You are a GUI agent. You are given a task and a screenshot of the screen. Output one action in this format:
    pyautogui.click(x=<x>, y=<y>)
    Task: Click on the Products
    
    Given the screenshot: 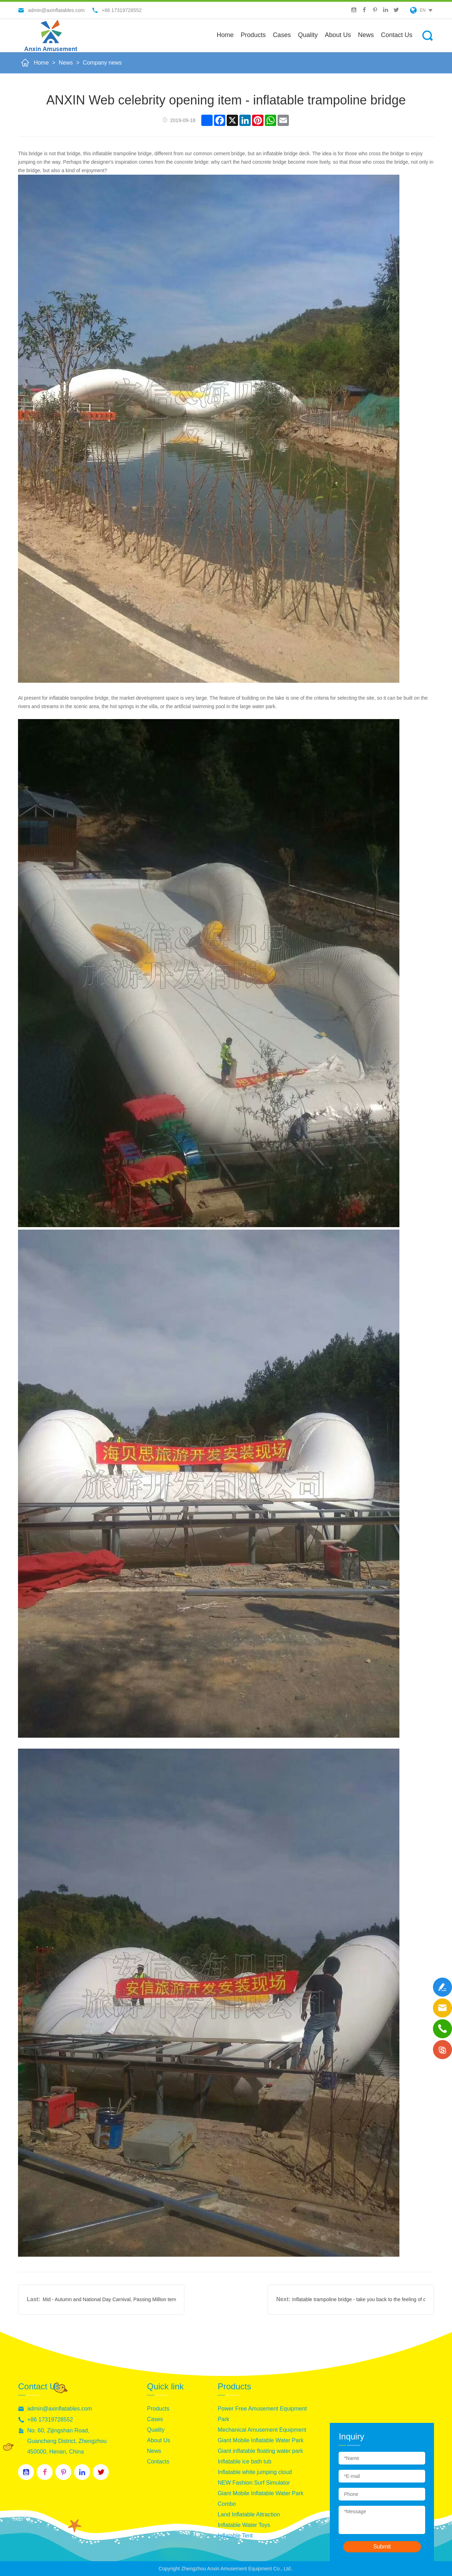 What is the action you would take?
    pyautogui.click(x=253, y=34)
    